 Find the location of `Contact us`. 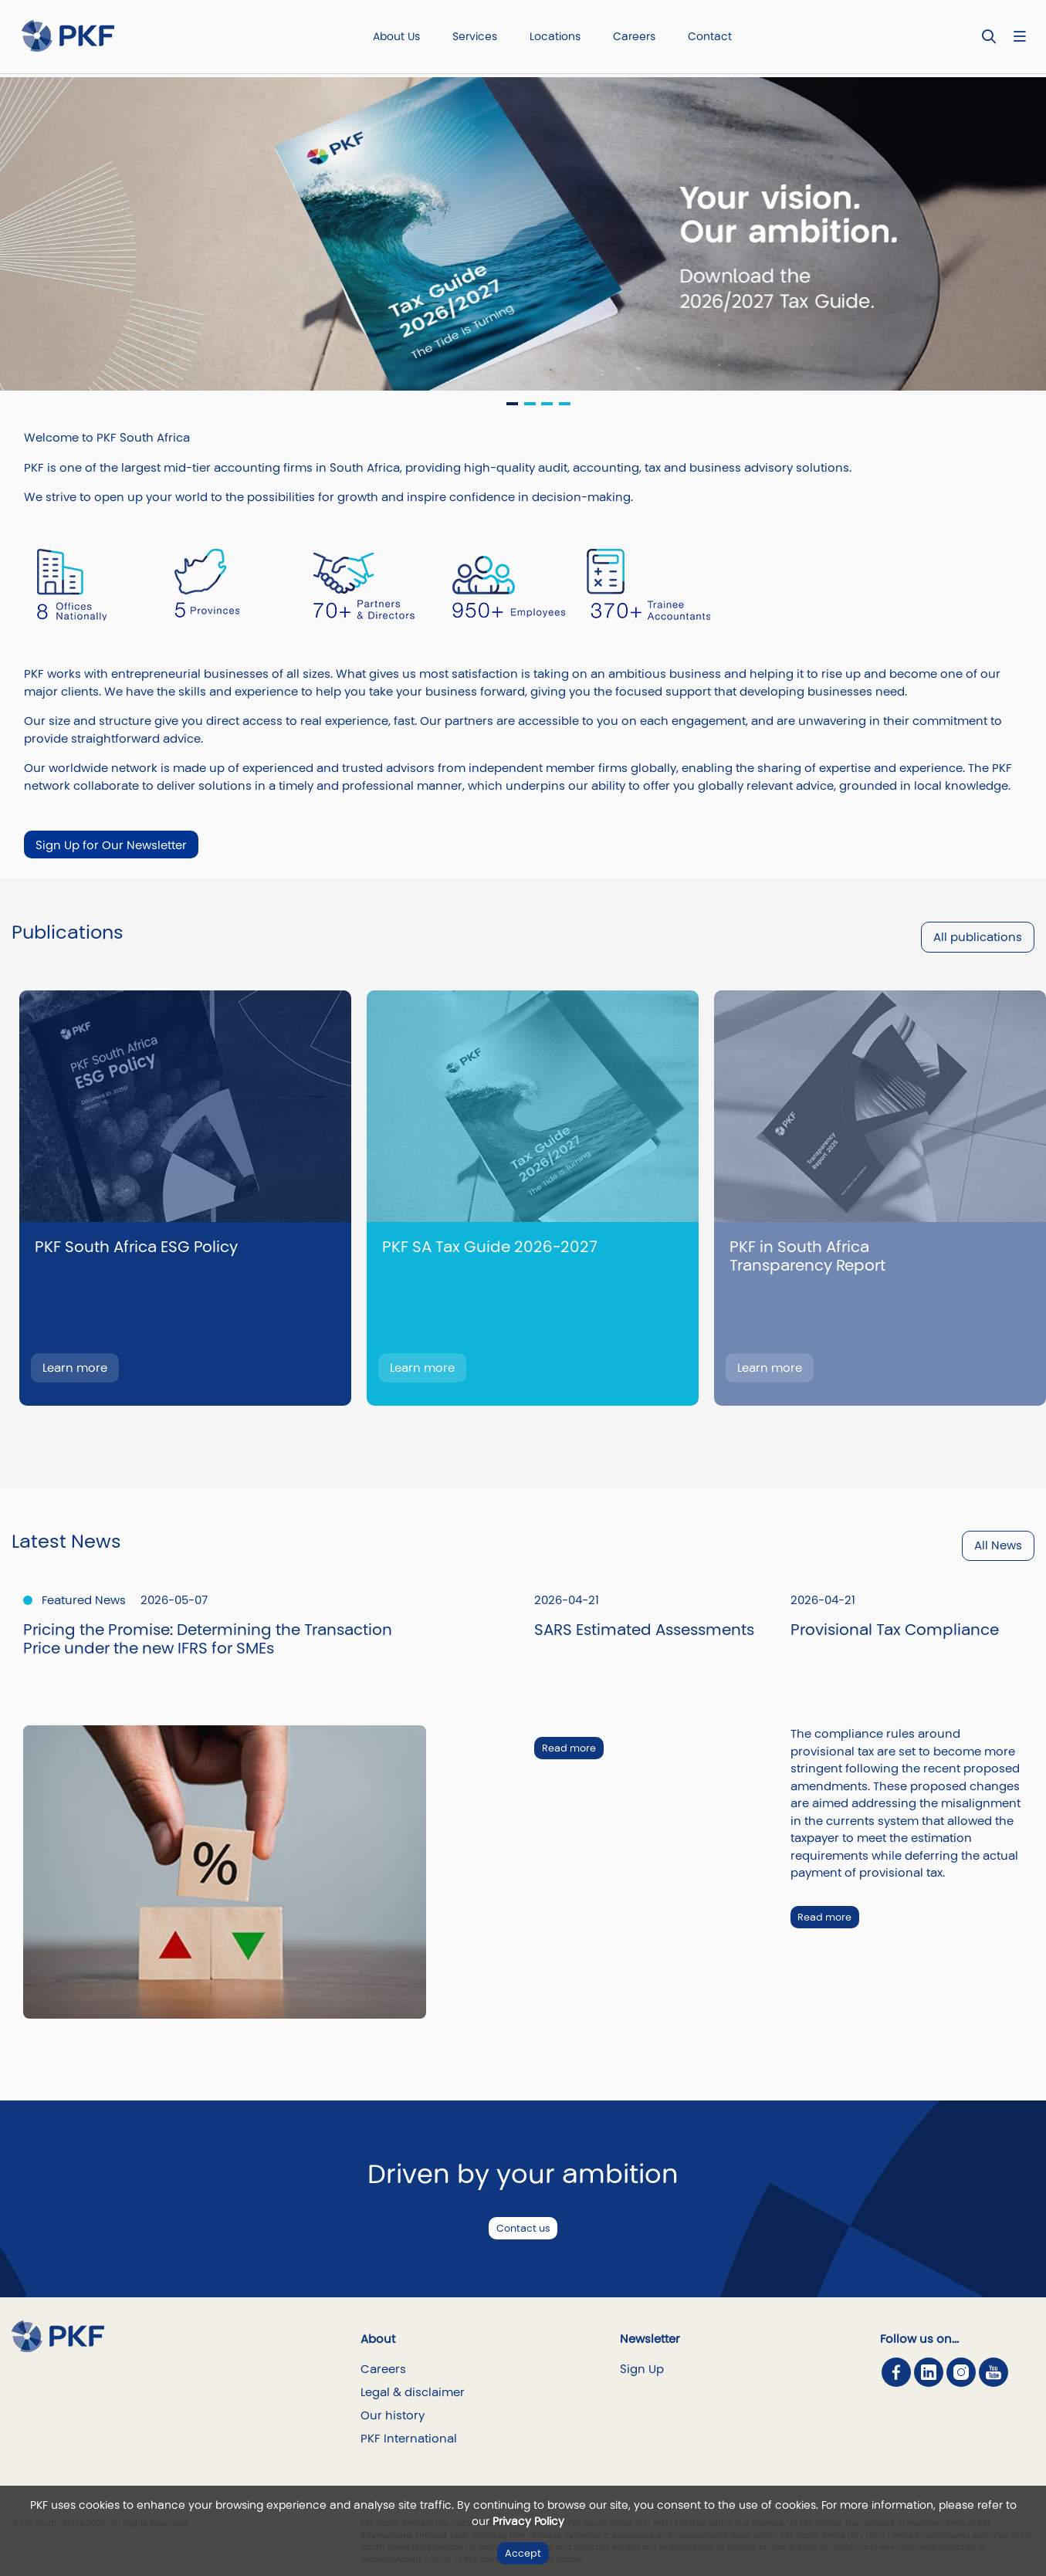

Contact us is located at coordinates (523, 2228).